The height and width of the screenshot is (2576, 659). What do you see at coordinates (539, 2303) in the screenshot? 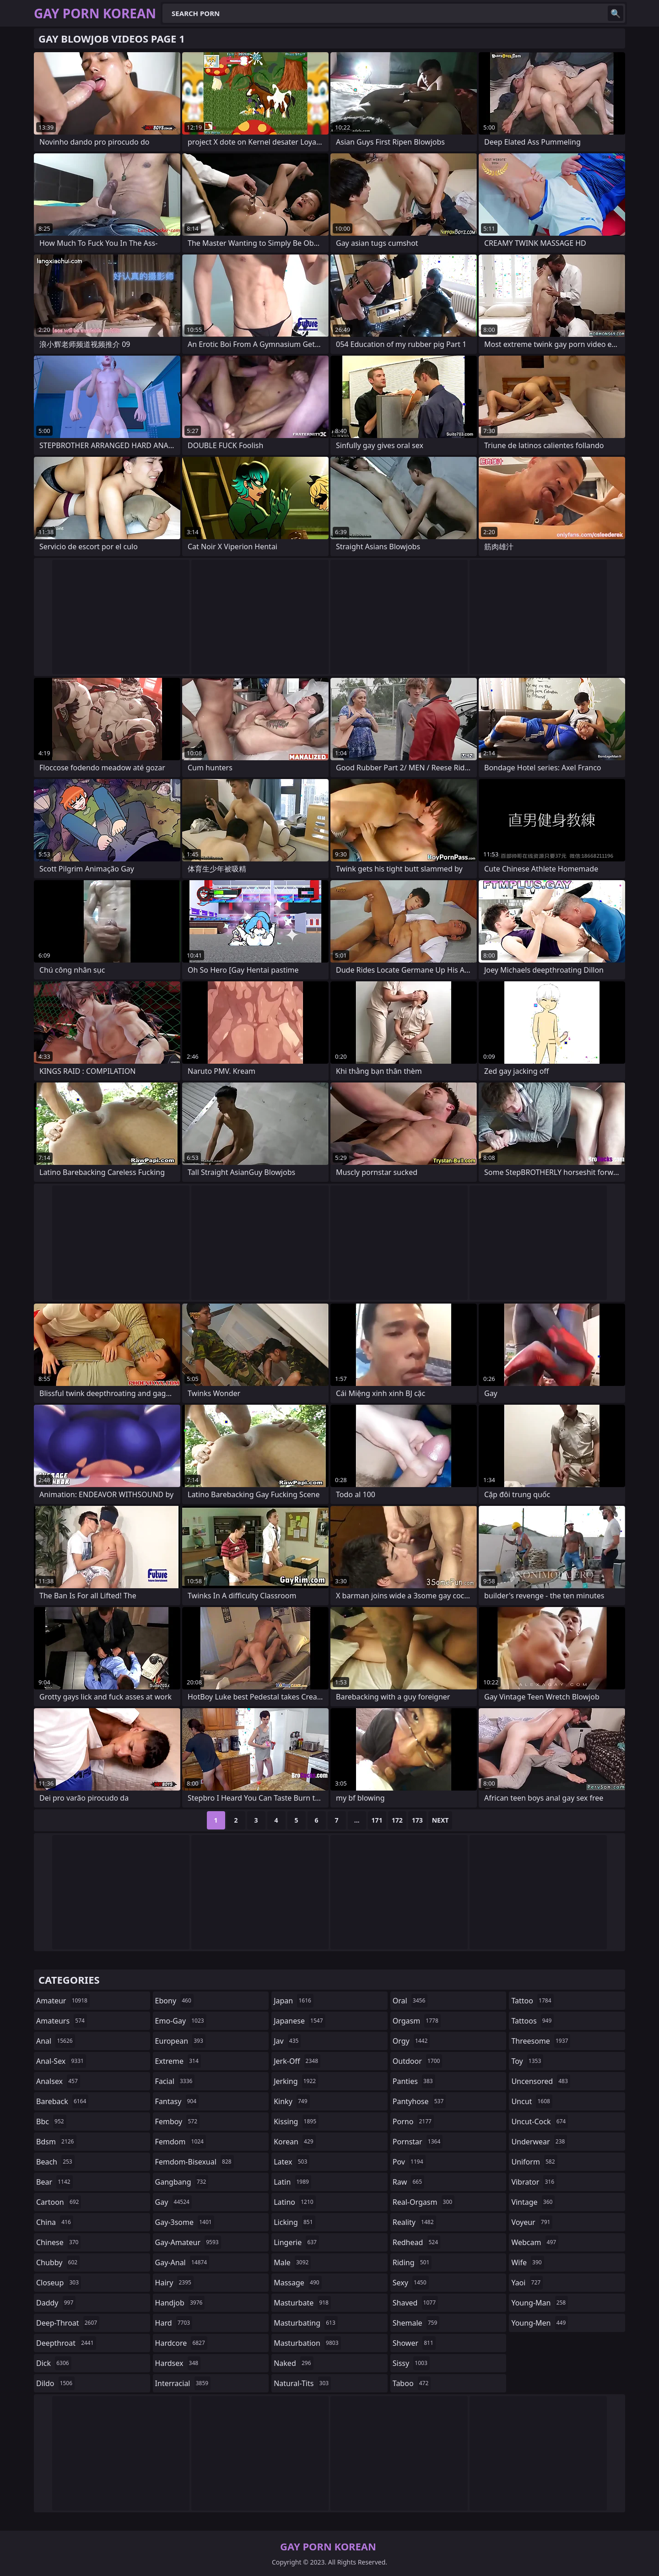
I see `young-man` at bounding box center [539, 2303].